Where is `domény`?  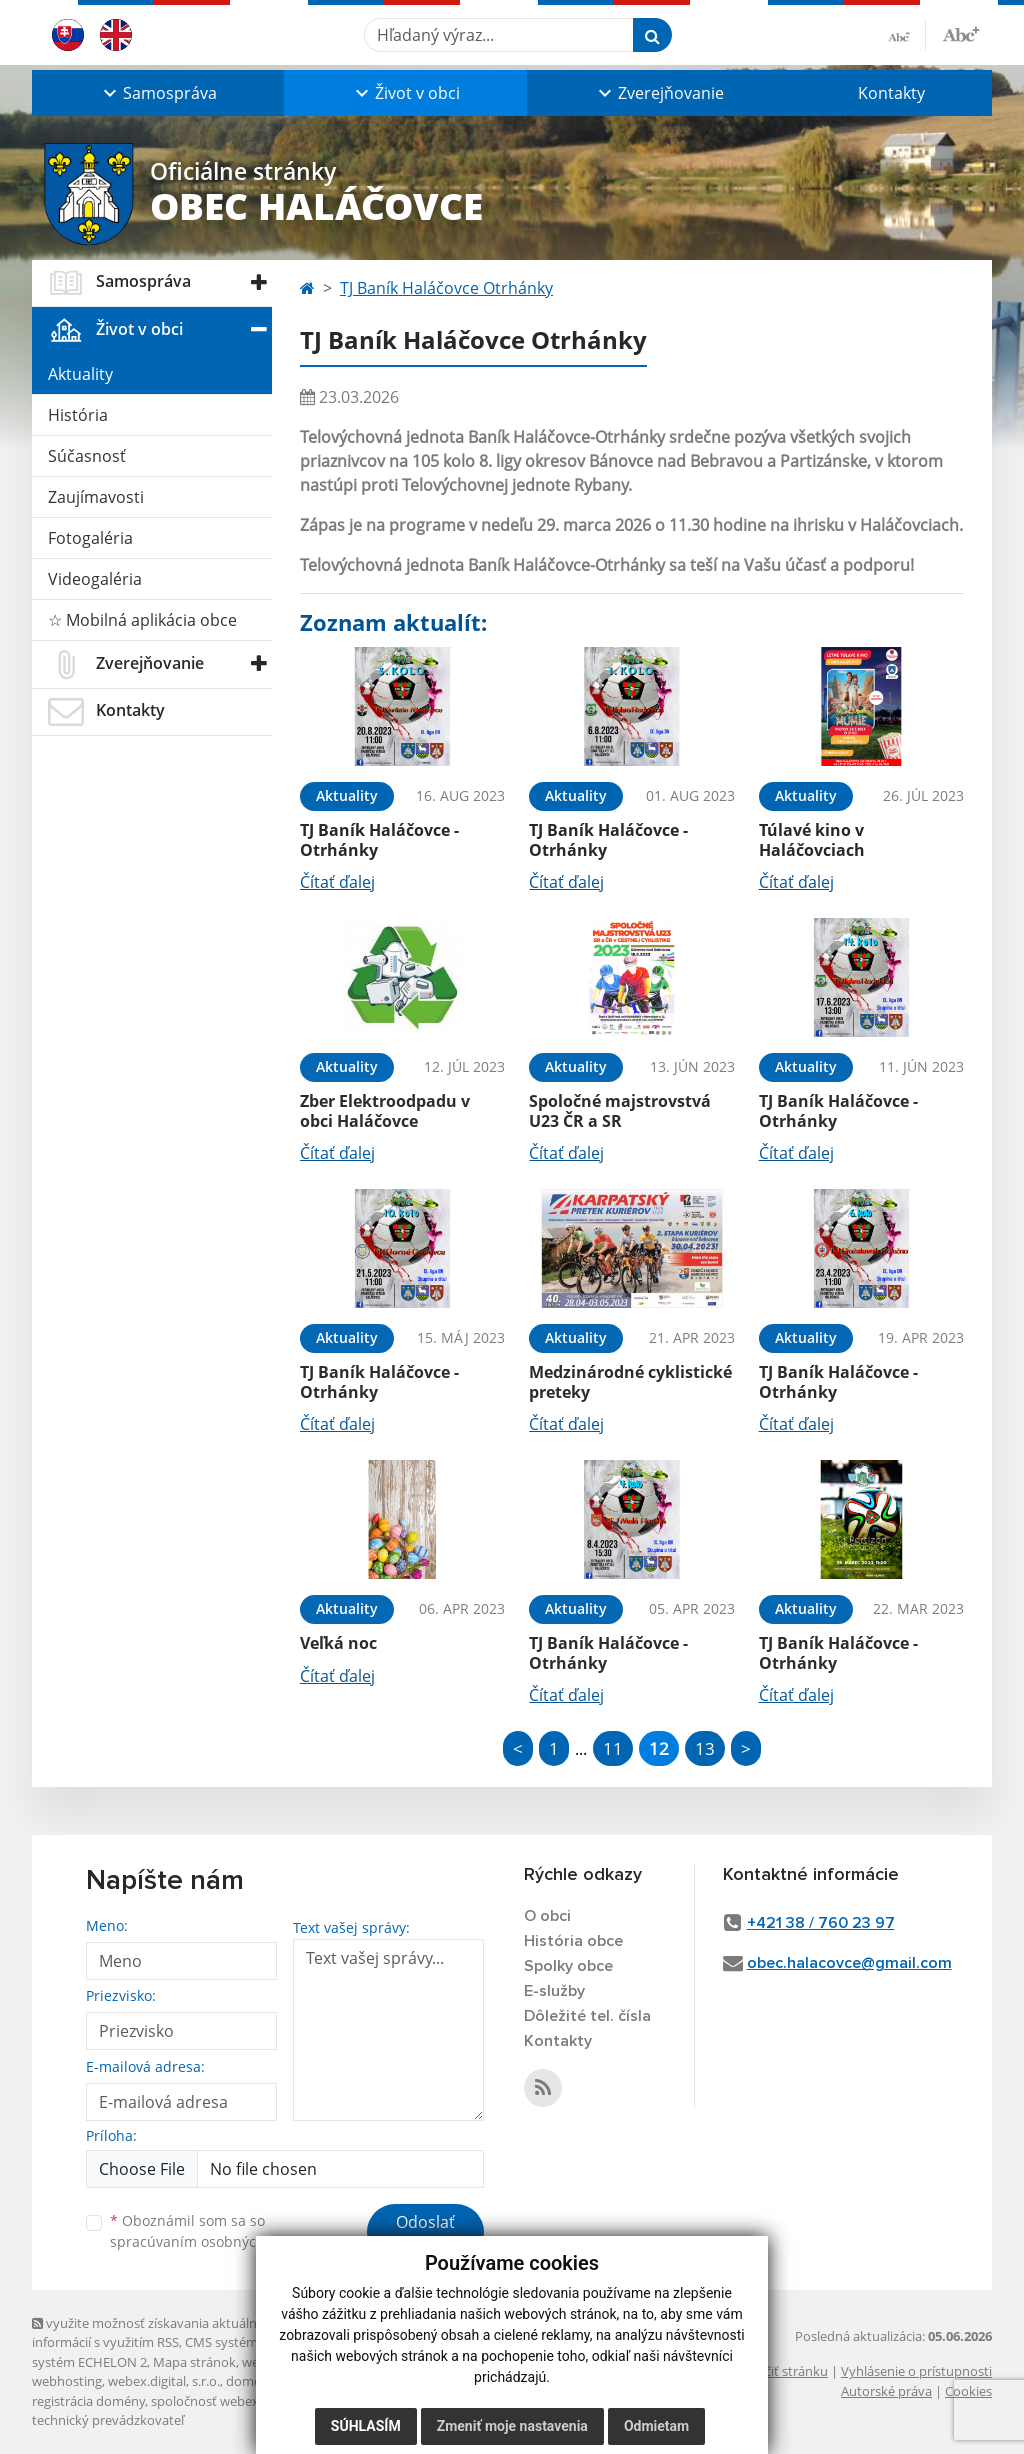 domény is located at coordinates (250, 2381).